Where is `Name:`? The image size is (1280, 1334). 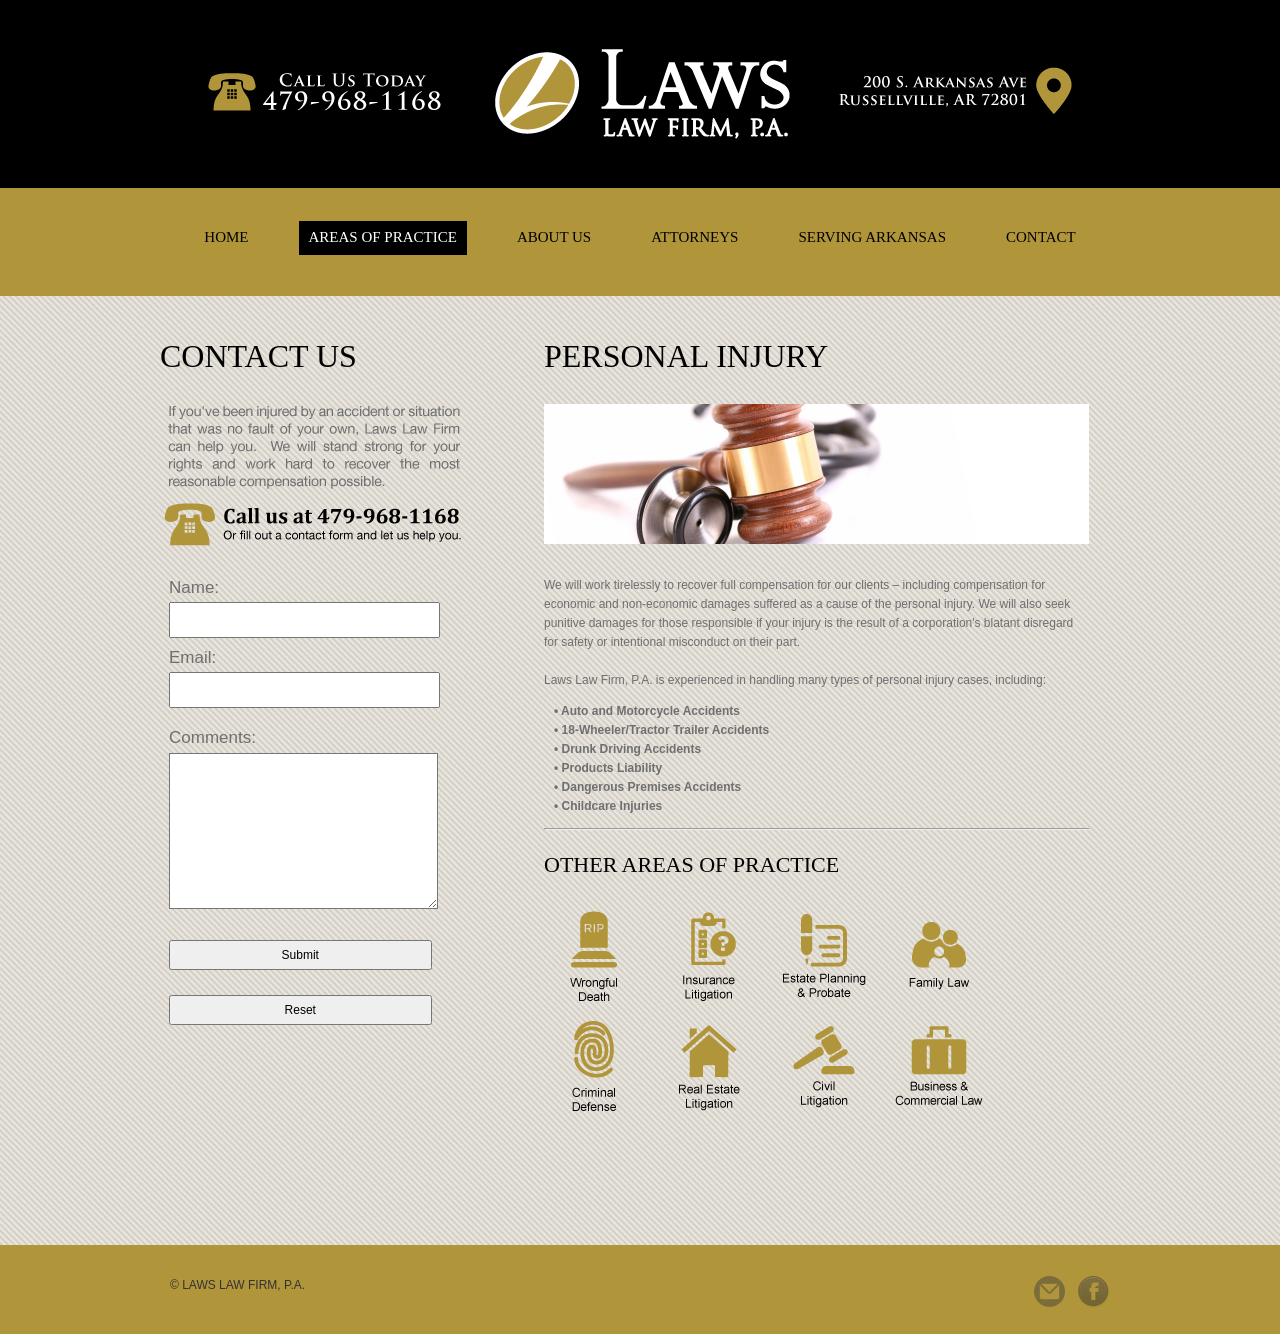
Name: is located at coordinates (194, 587).